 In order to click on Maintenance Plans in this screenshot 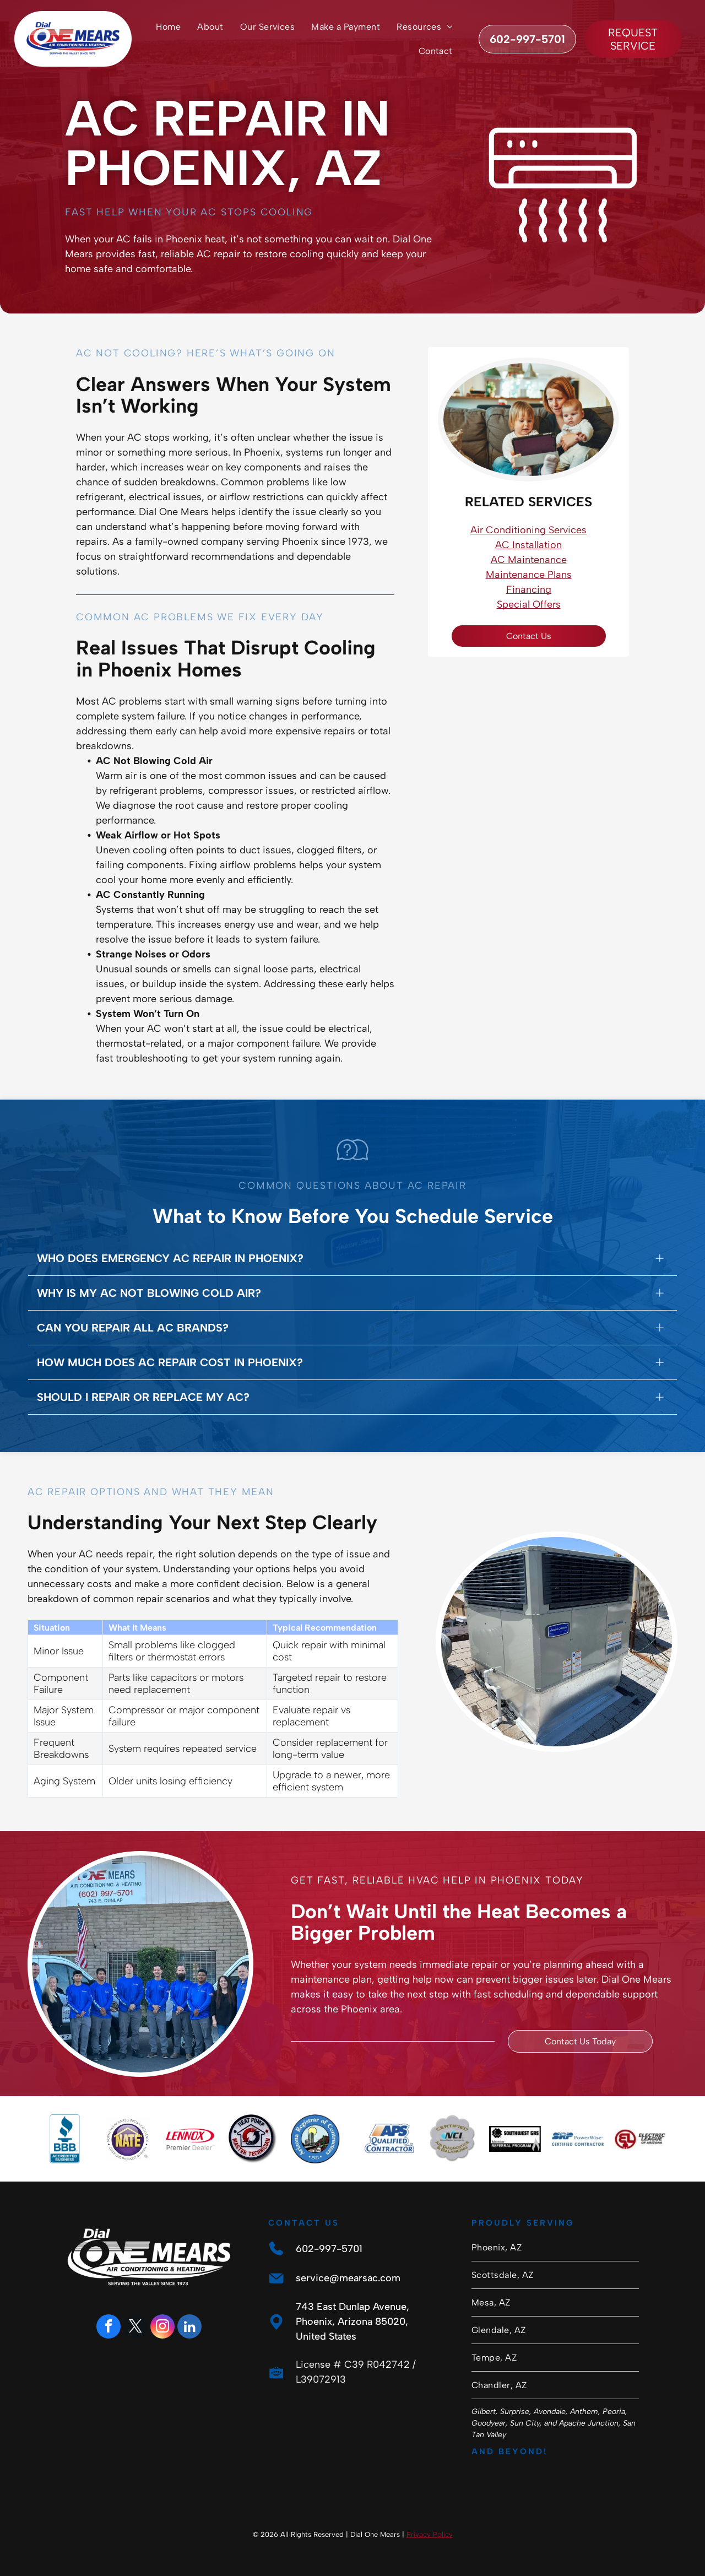, I will do `click(529, 575)`.